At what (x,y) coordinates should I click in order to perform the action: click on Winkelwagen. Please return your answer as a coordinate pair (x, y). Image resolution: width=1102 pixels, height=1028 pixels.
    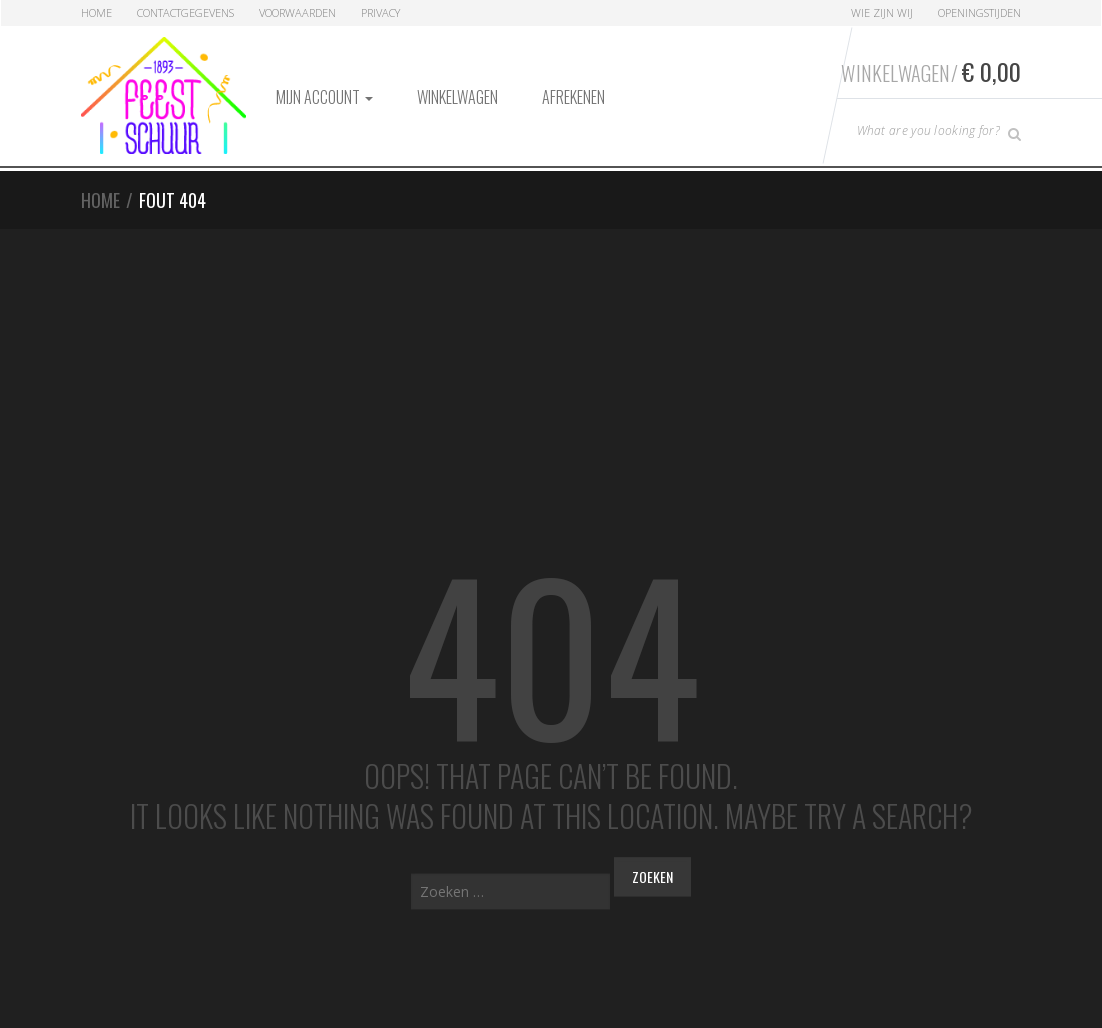
    Looking at the image, I should click on (457, 97).